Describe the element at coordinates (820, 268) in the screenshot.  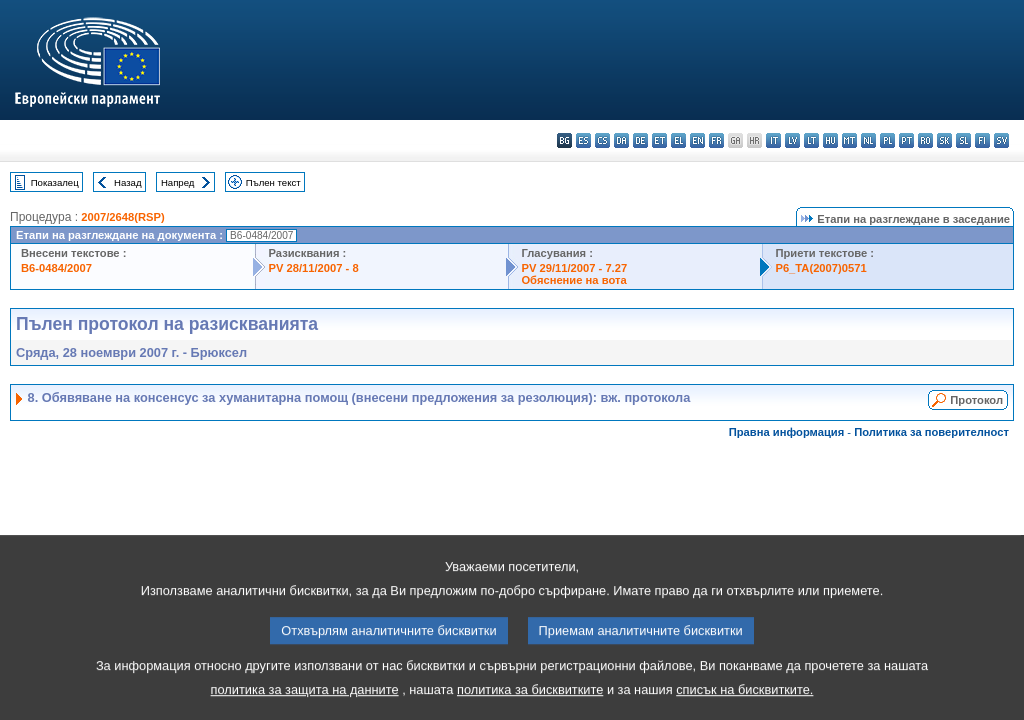
I see `P6_TA(2007)0571` at that location.